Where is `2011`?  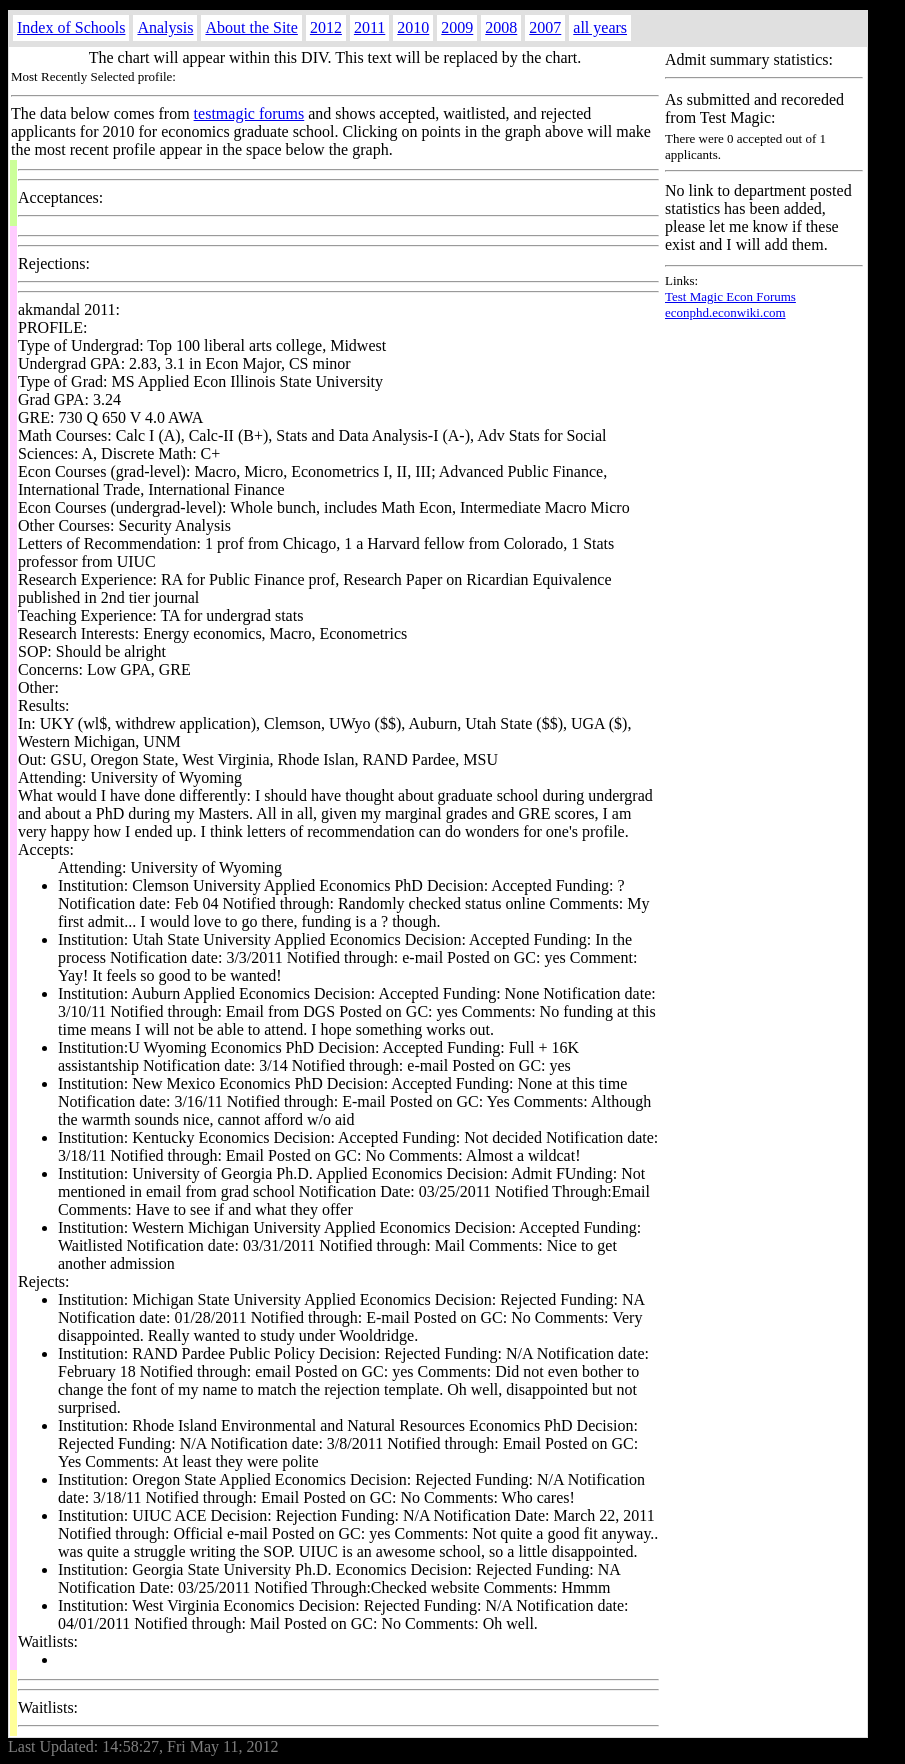 2011 is located at coordinates (369, 27).